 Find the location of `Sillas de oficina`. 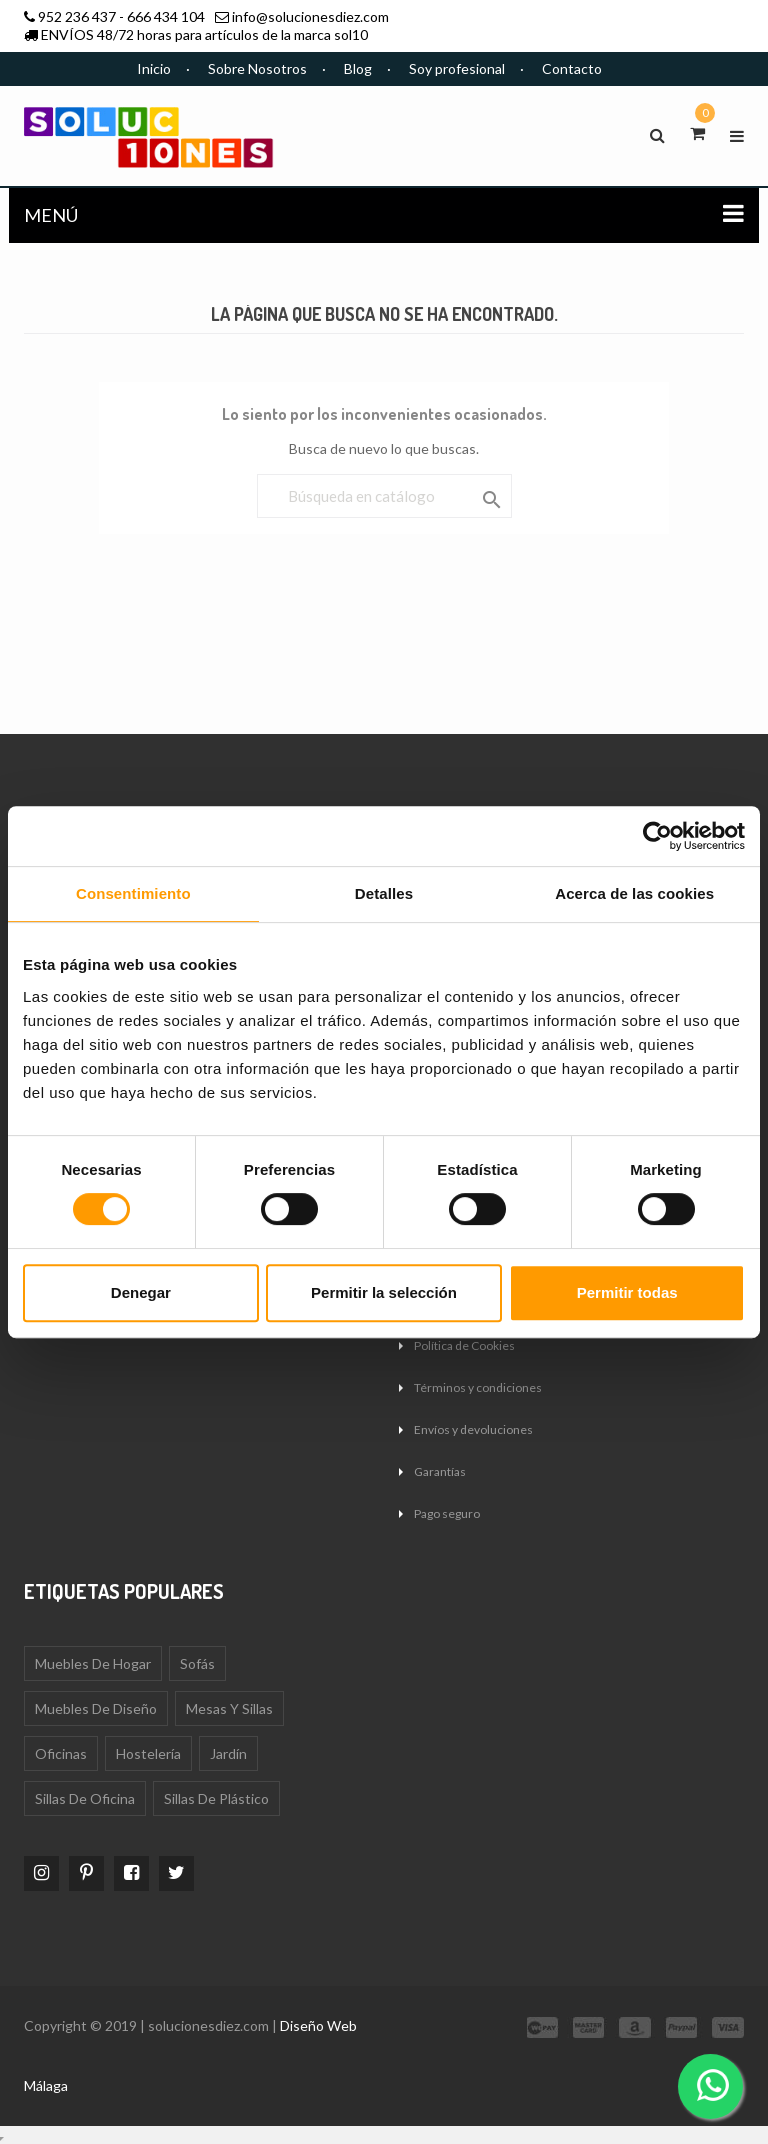

Sillas de oficina is located at coordinates (85, 1798).